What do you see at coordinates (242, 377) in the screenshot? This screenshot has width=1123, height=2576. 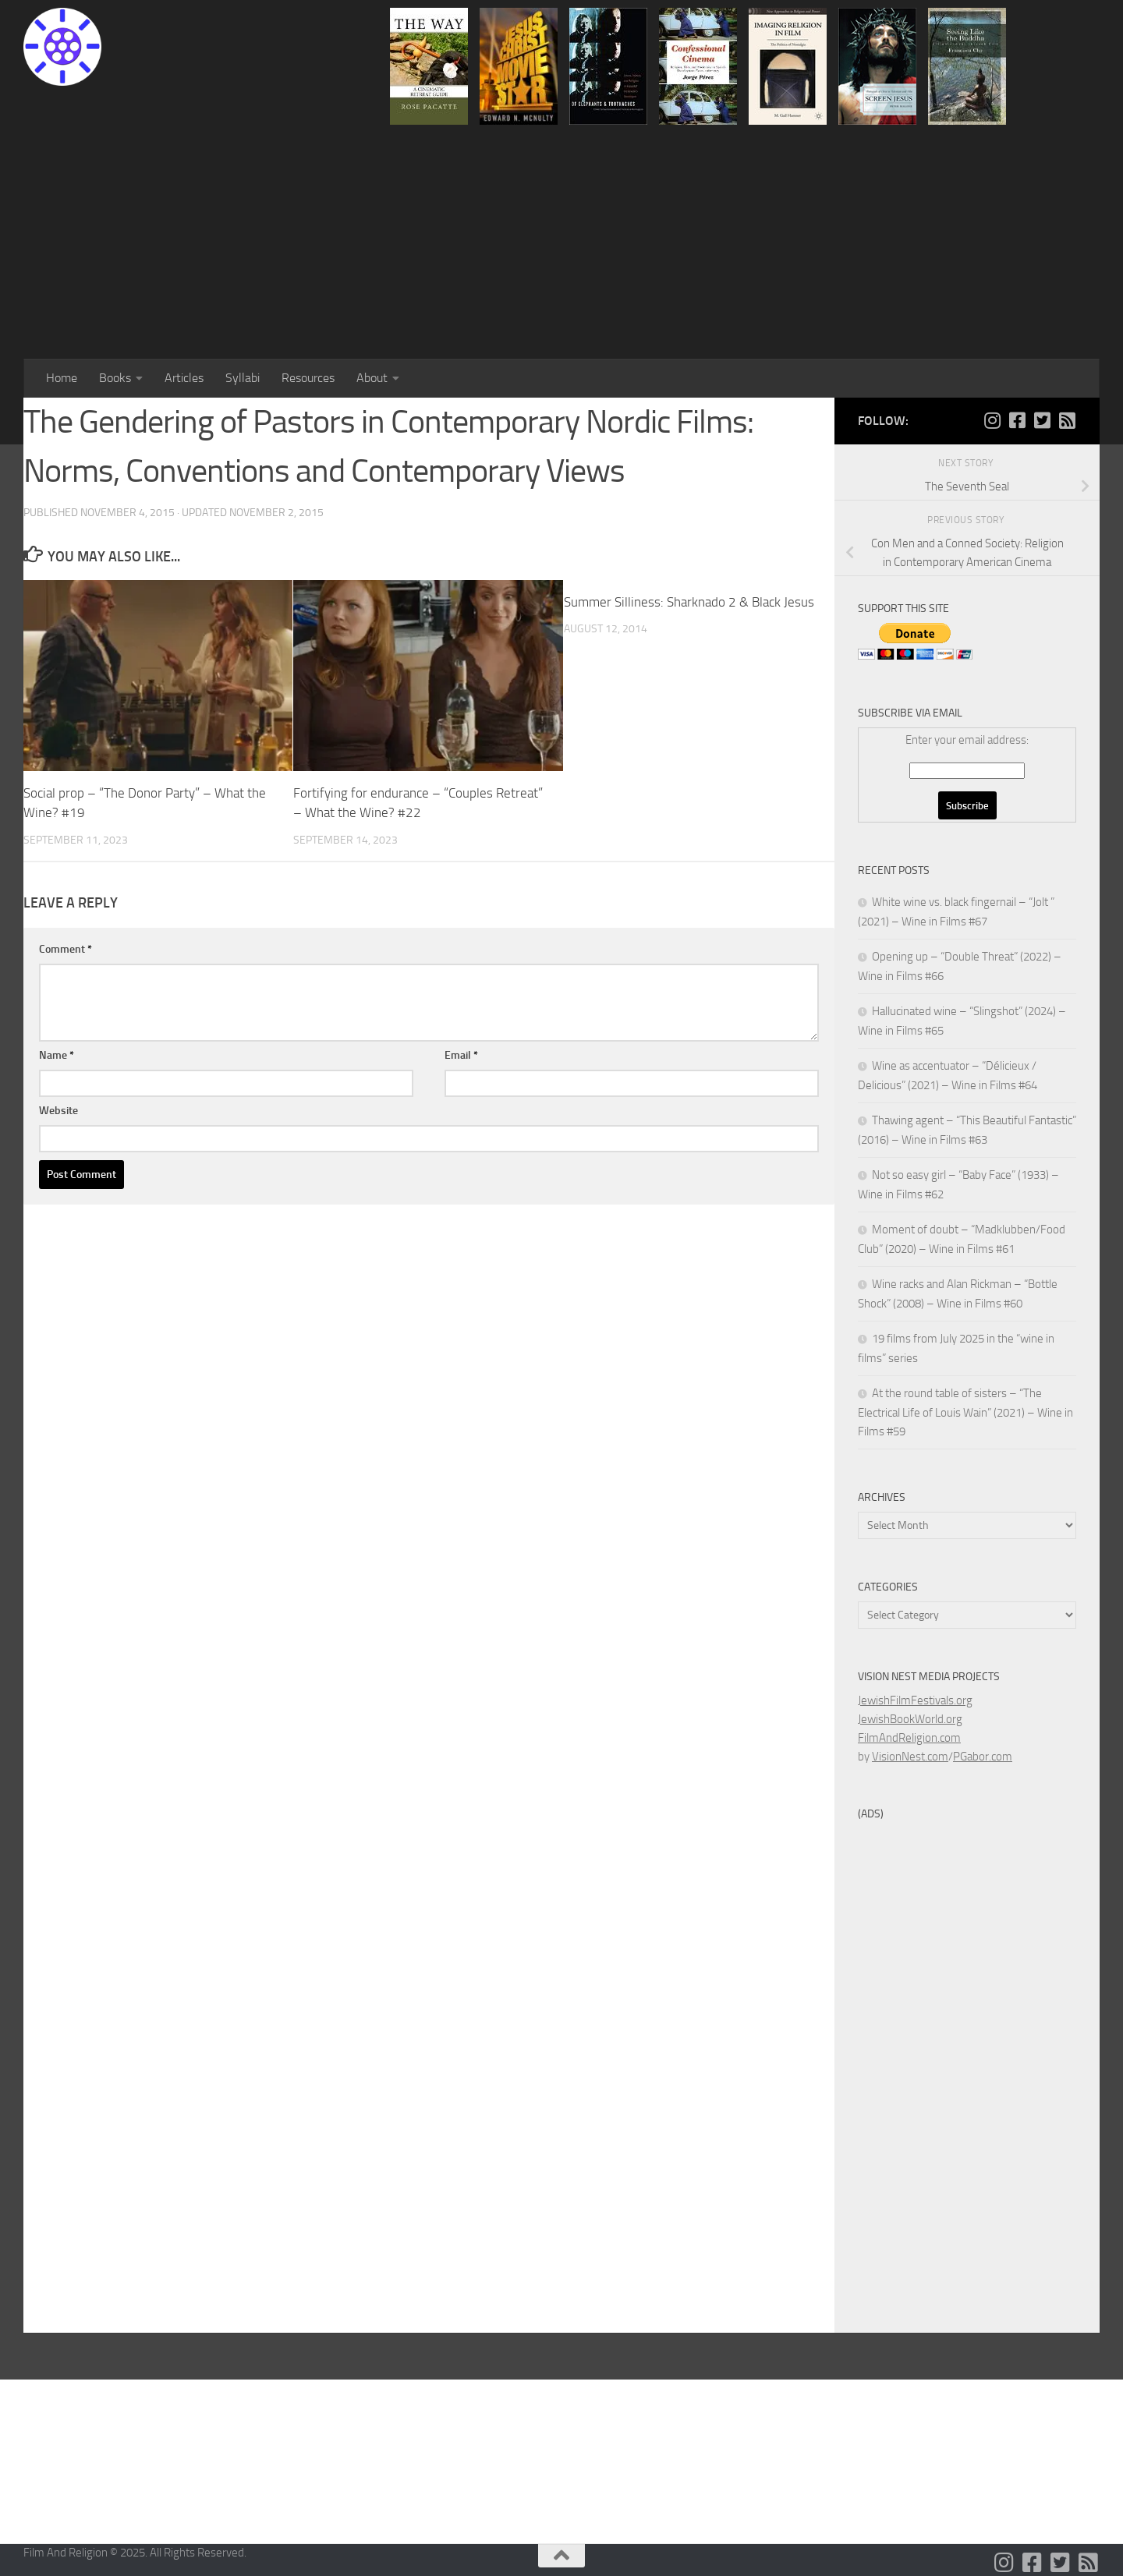 I see `Syllabi` at bounding box center [242, 377].